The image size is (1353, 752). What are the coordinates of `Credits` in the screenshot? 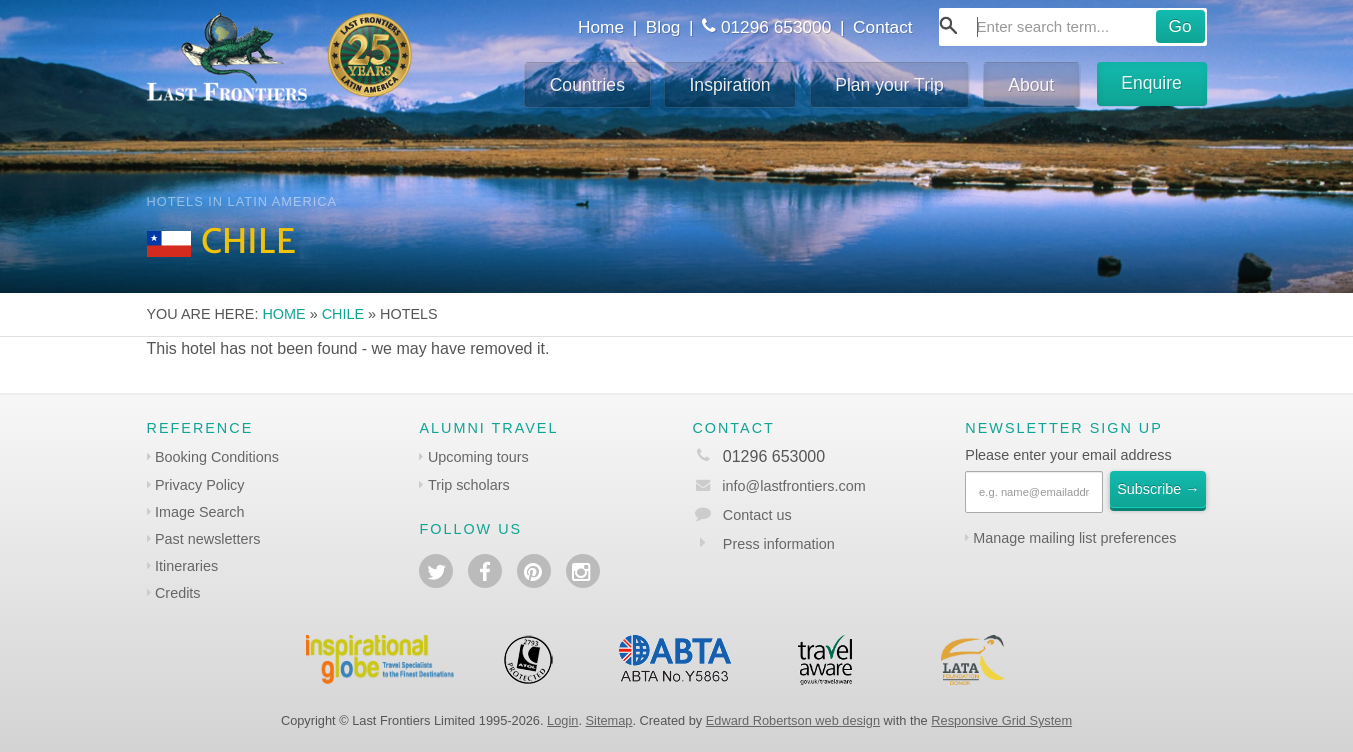 It's located at (178, 593).